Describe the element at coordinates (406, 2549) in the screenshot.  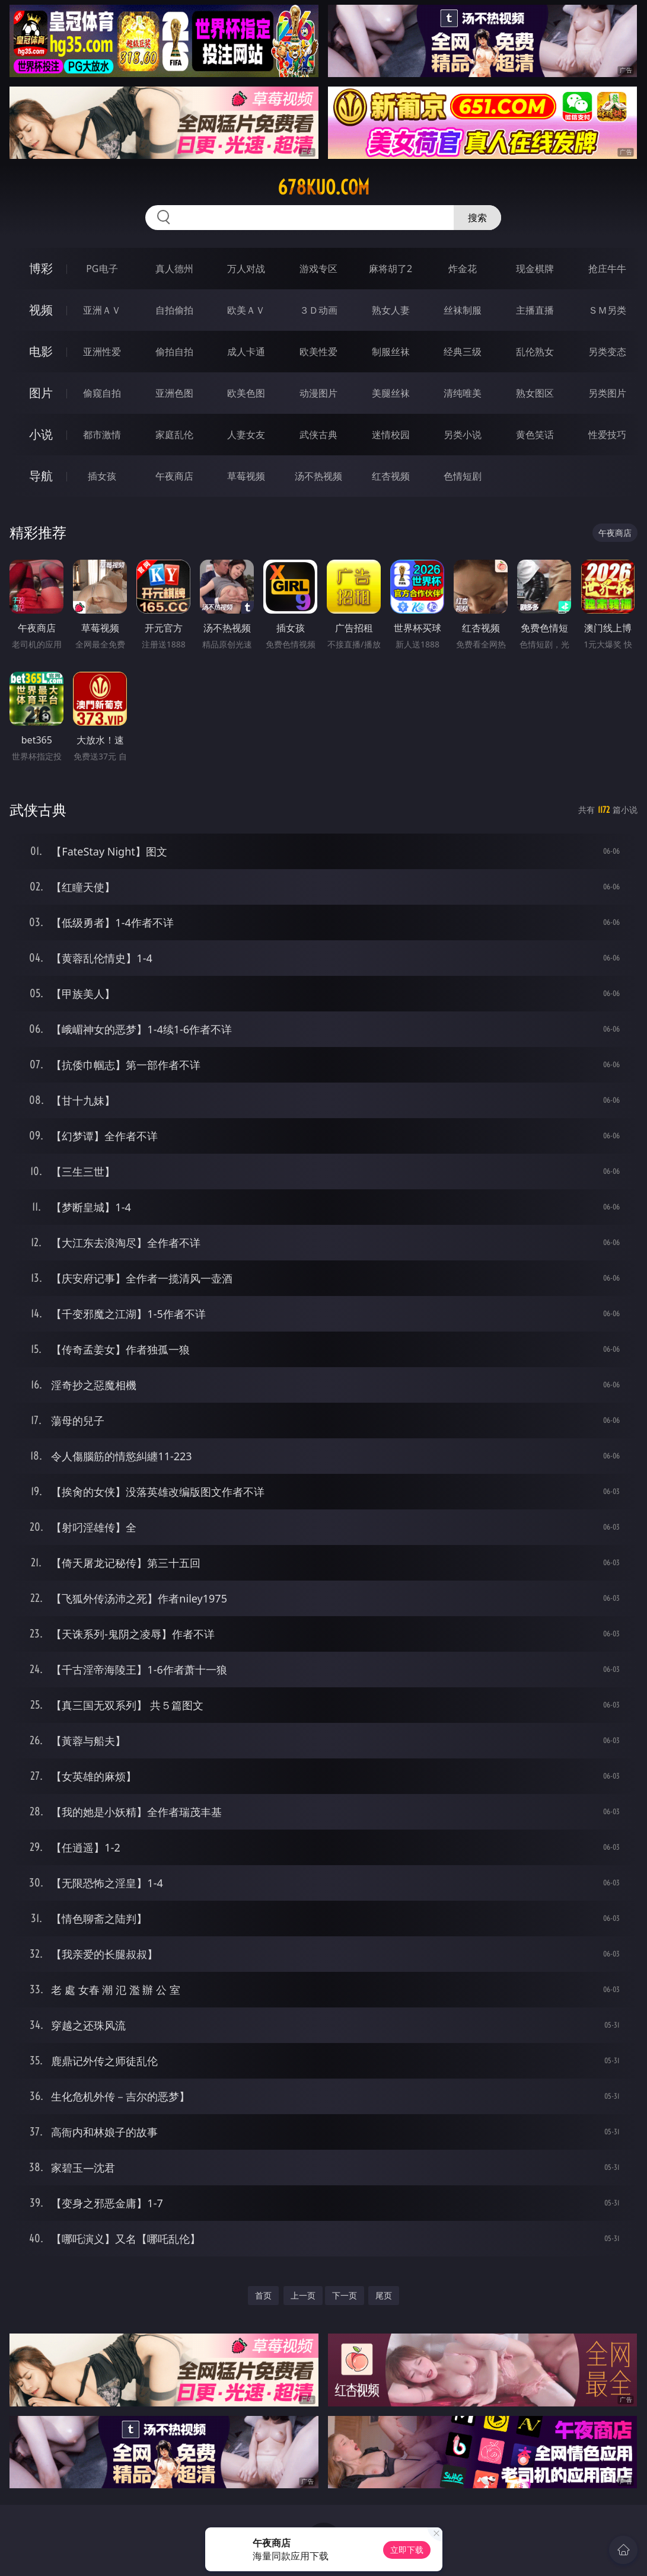
I see `立即下载` at that location.